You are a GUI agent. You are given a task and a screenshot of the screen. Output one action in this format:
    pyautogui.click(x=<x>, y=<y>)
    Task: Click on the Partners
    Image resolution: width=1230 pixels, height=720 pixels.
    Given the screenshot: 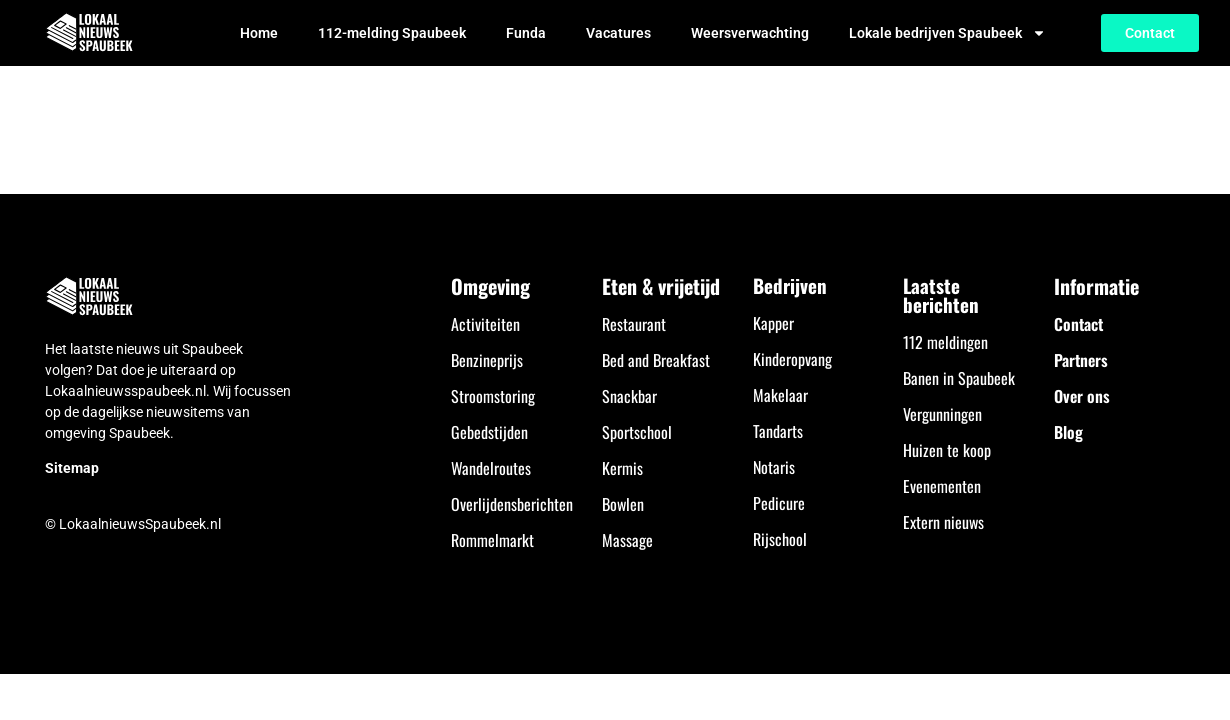 What is the action you would take?
    pyautogui.click(x=1081, y=360)
    